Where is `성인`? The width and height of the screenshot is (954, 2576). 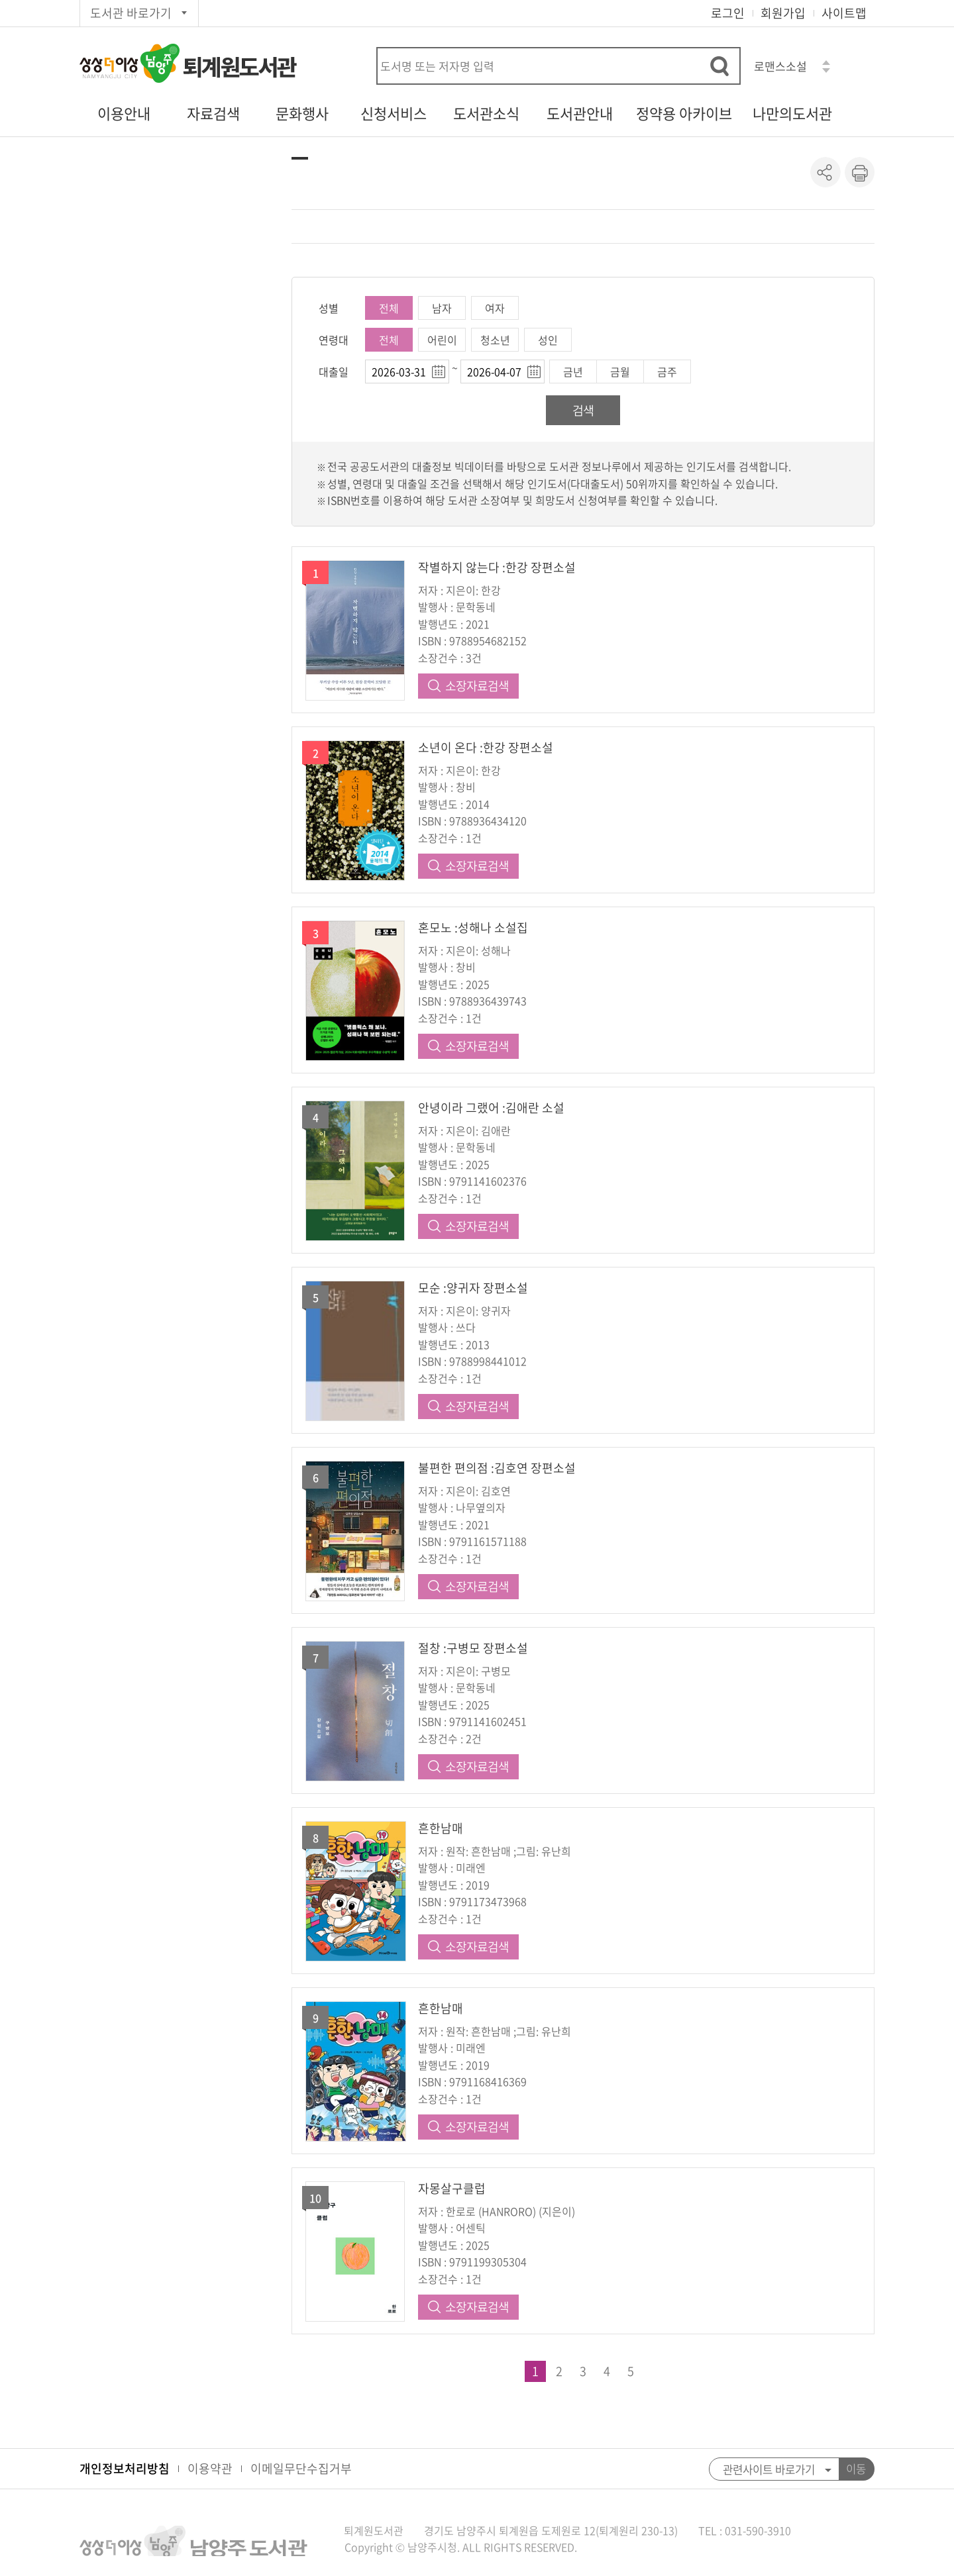 성인 is located at coordinates (548, 340).